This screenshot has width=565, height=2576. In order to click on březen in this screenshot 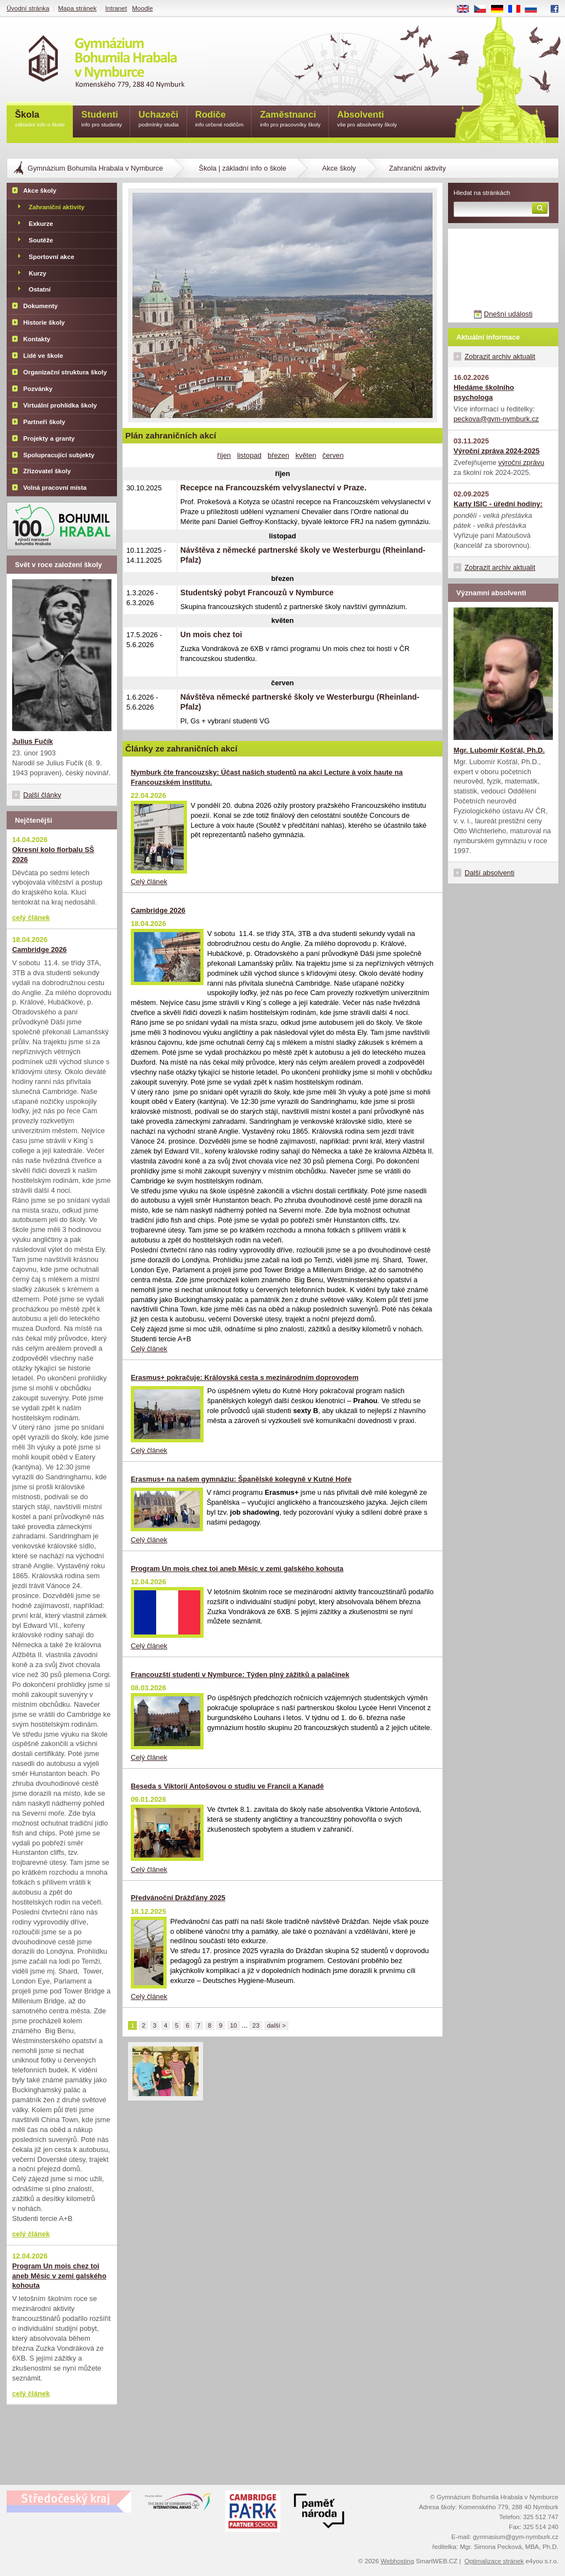, I will do `click(278, 455)`.